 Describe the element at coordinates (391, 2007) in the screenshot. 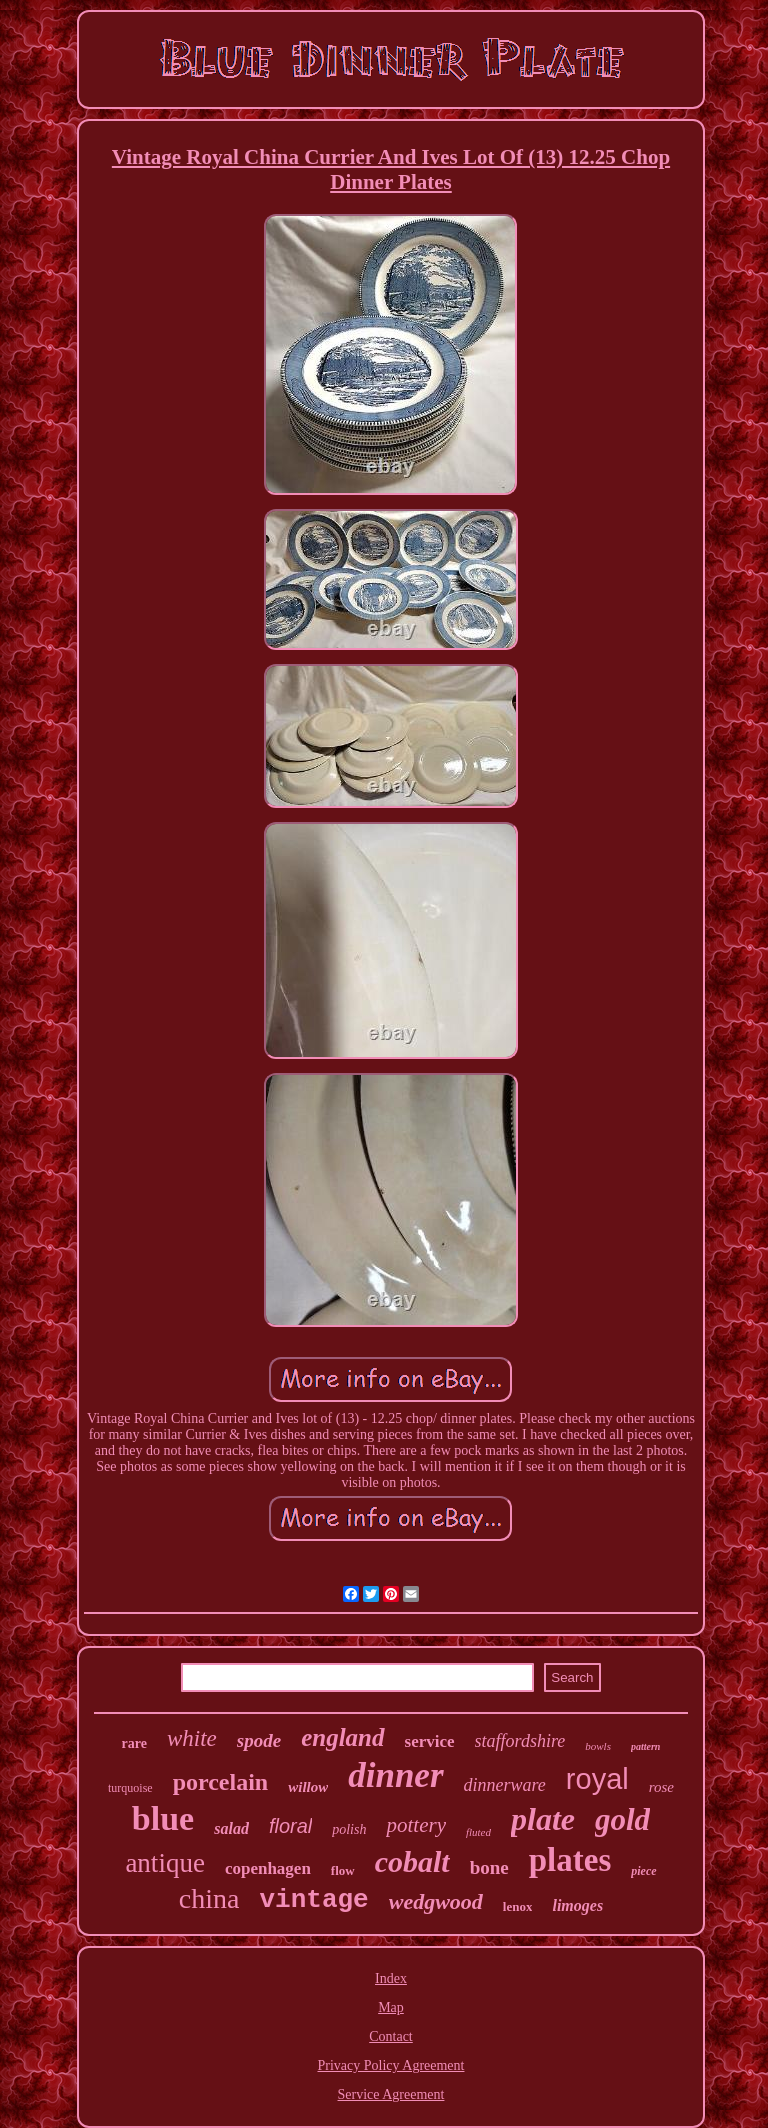

I see `Map` at that location.